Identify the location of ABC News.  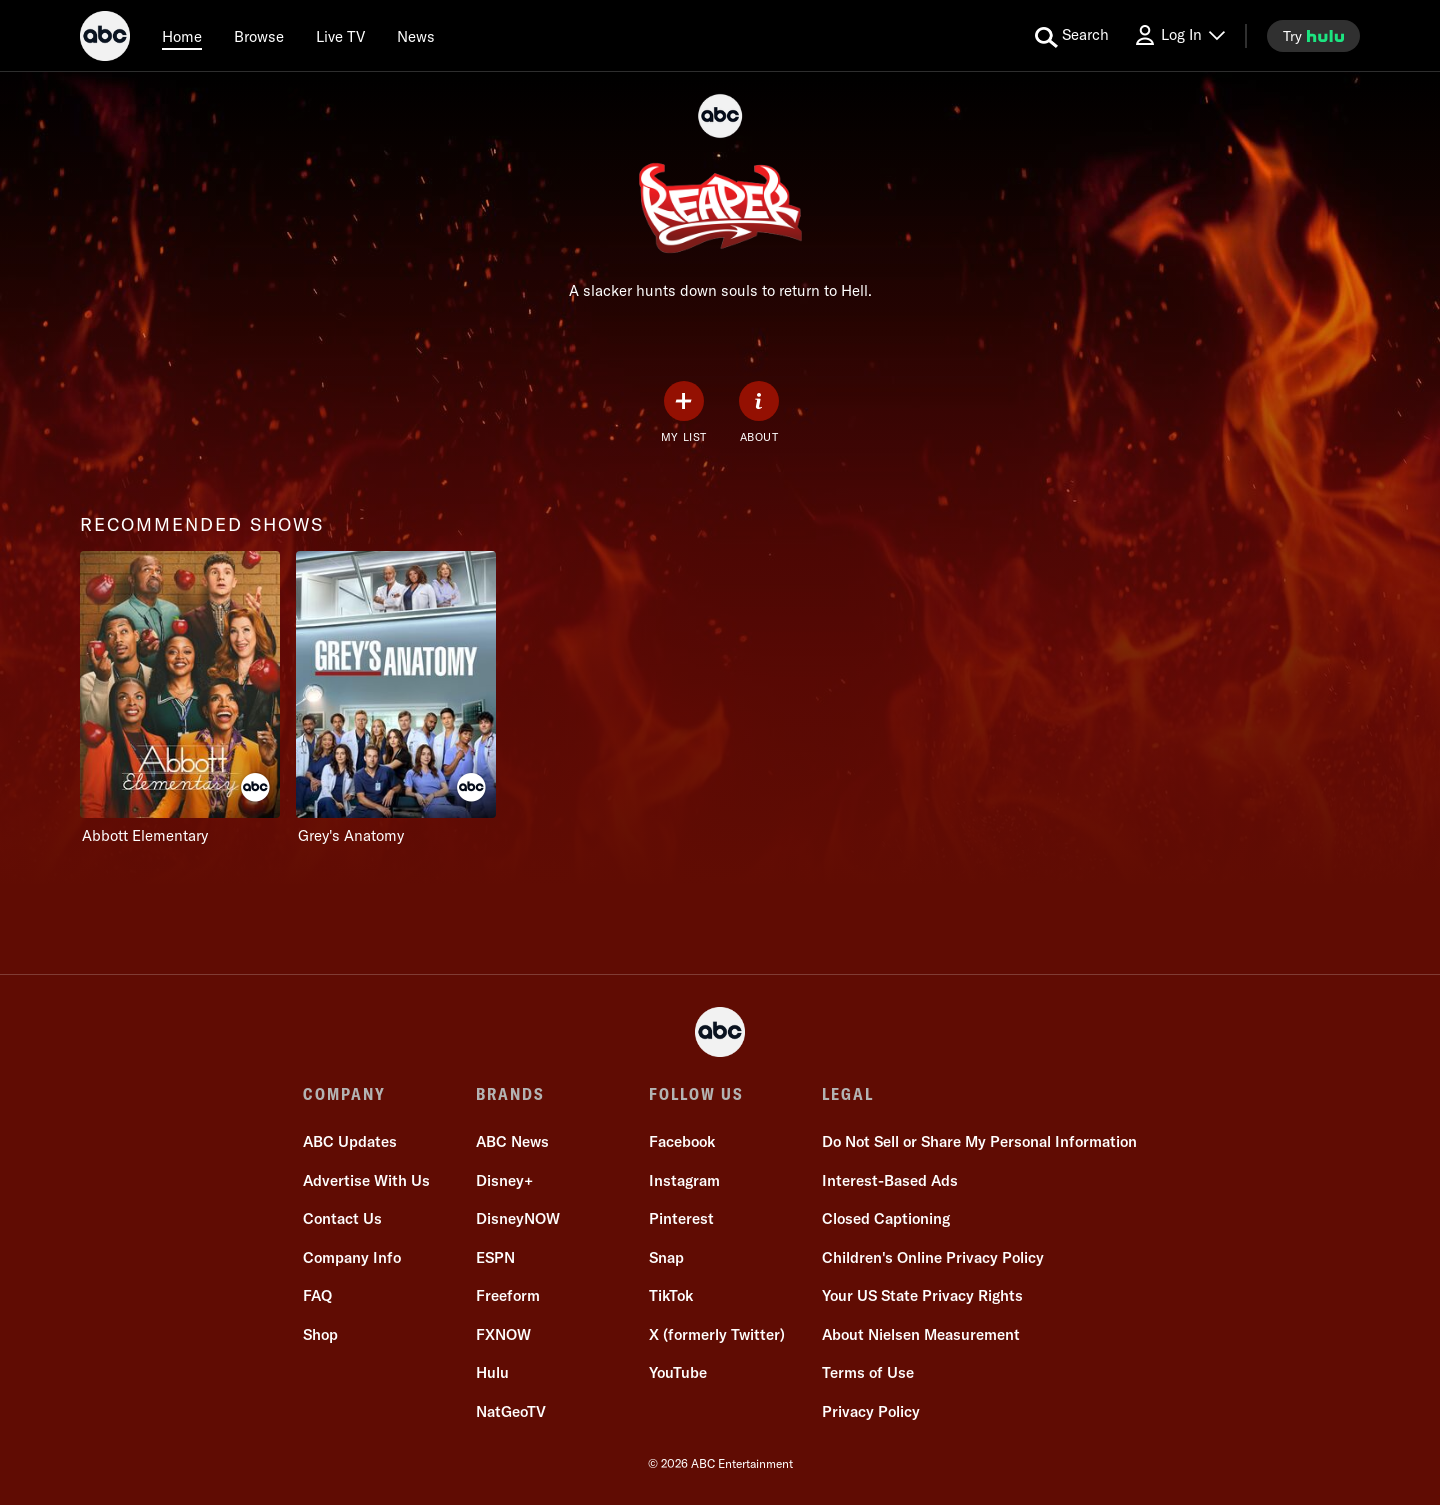
(512, 1141).